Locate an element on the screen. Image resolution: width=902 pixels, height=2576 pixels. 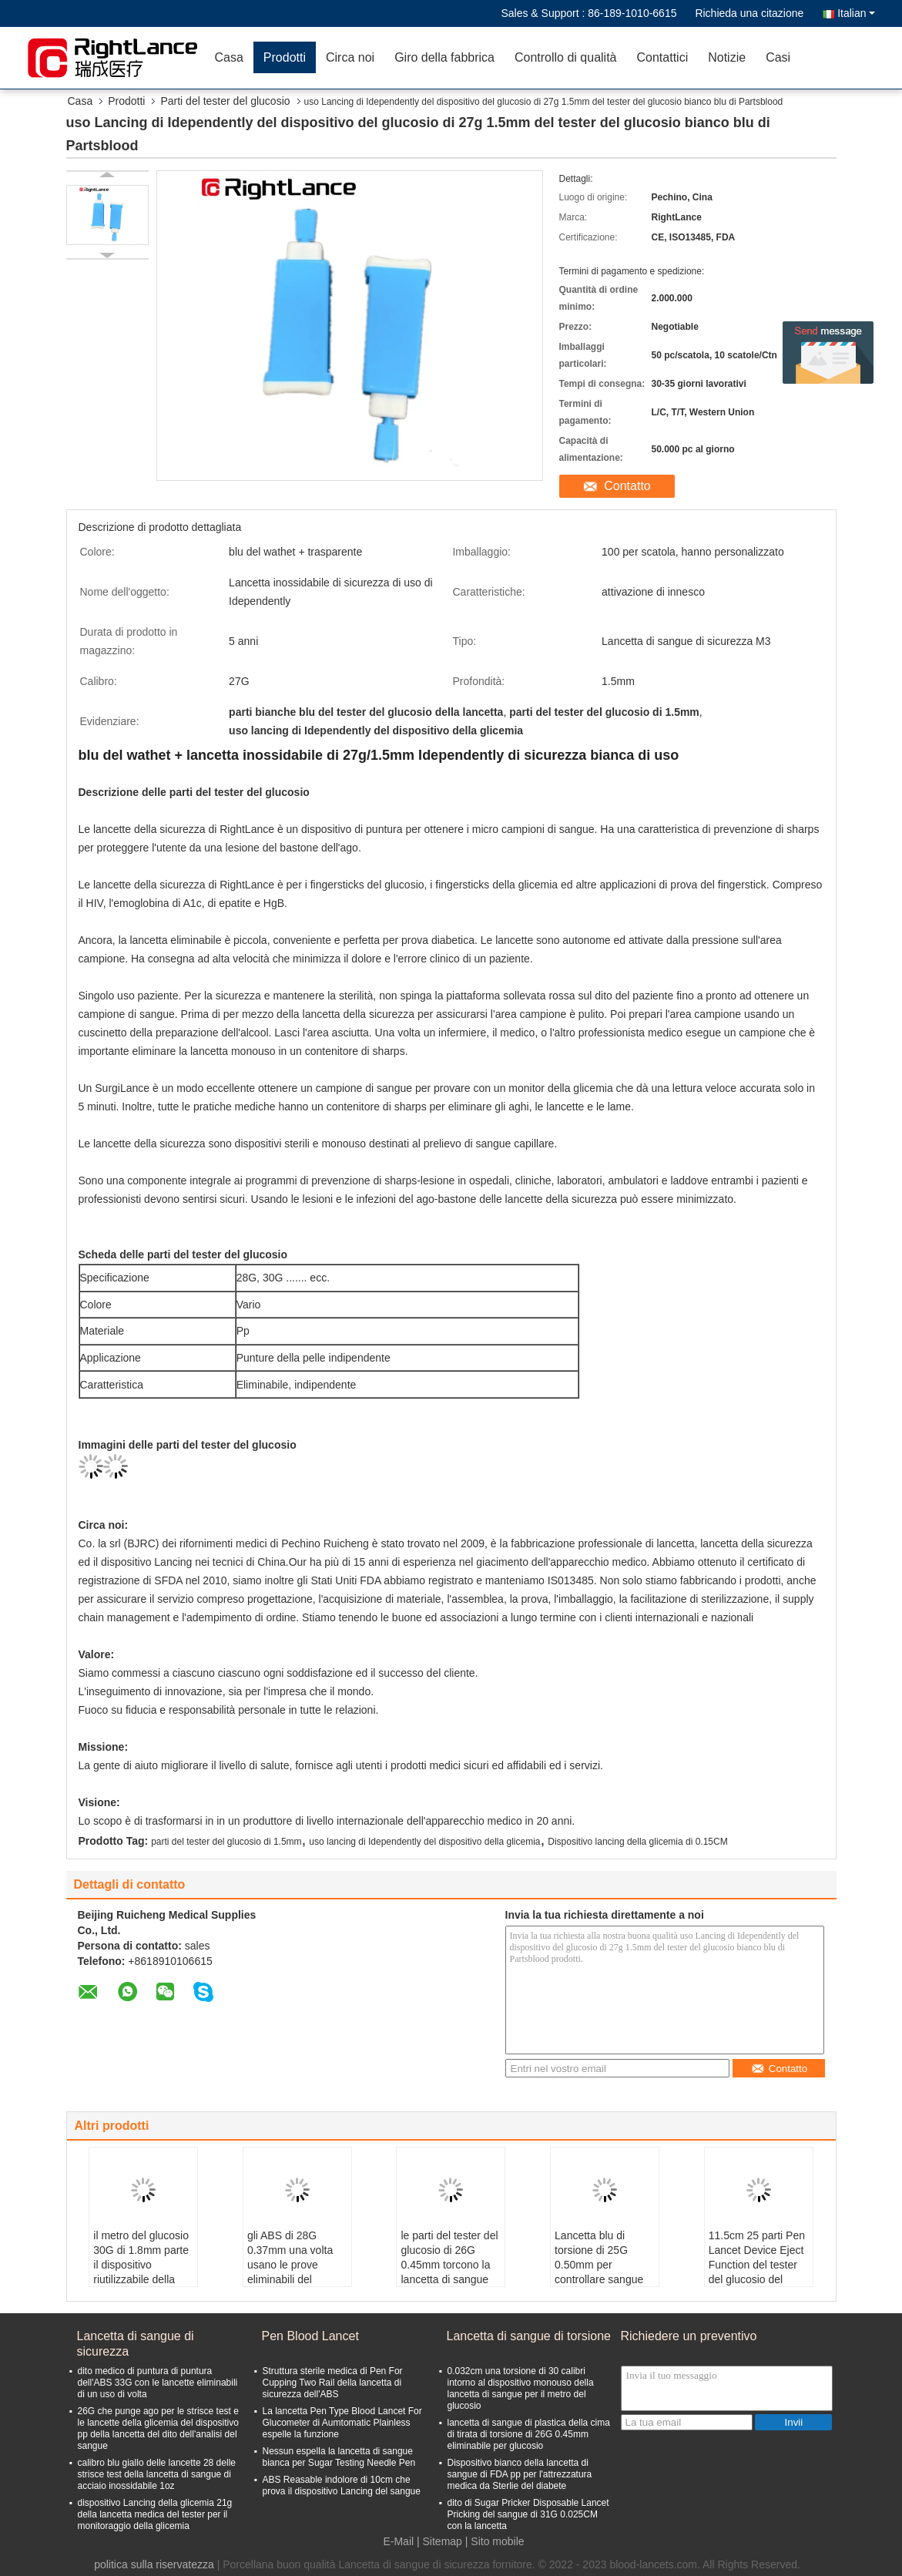
calibro blu giallo delle lancette 28 delle strisce test della lancetta di sangue di acciaio inossidabile 1oz is located at coordinates (157, 2474).